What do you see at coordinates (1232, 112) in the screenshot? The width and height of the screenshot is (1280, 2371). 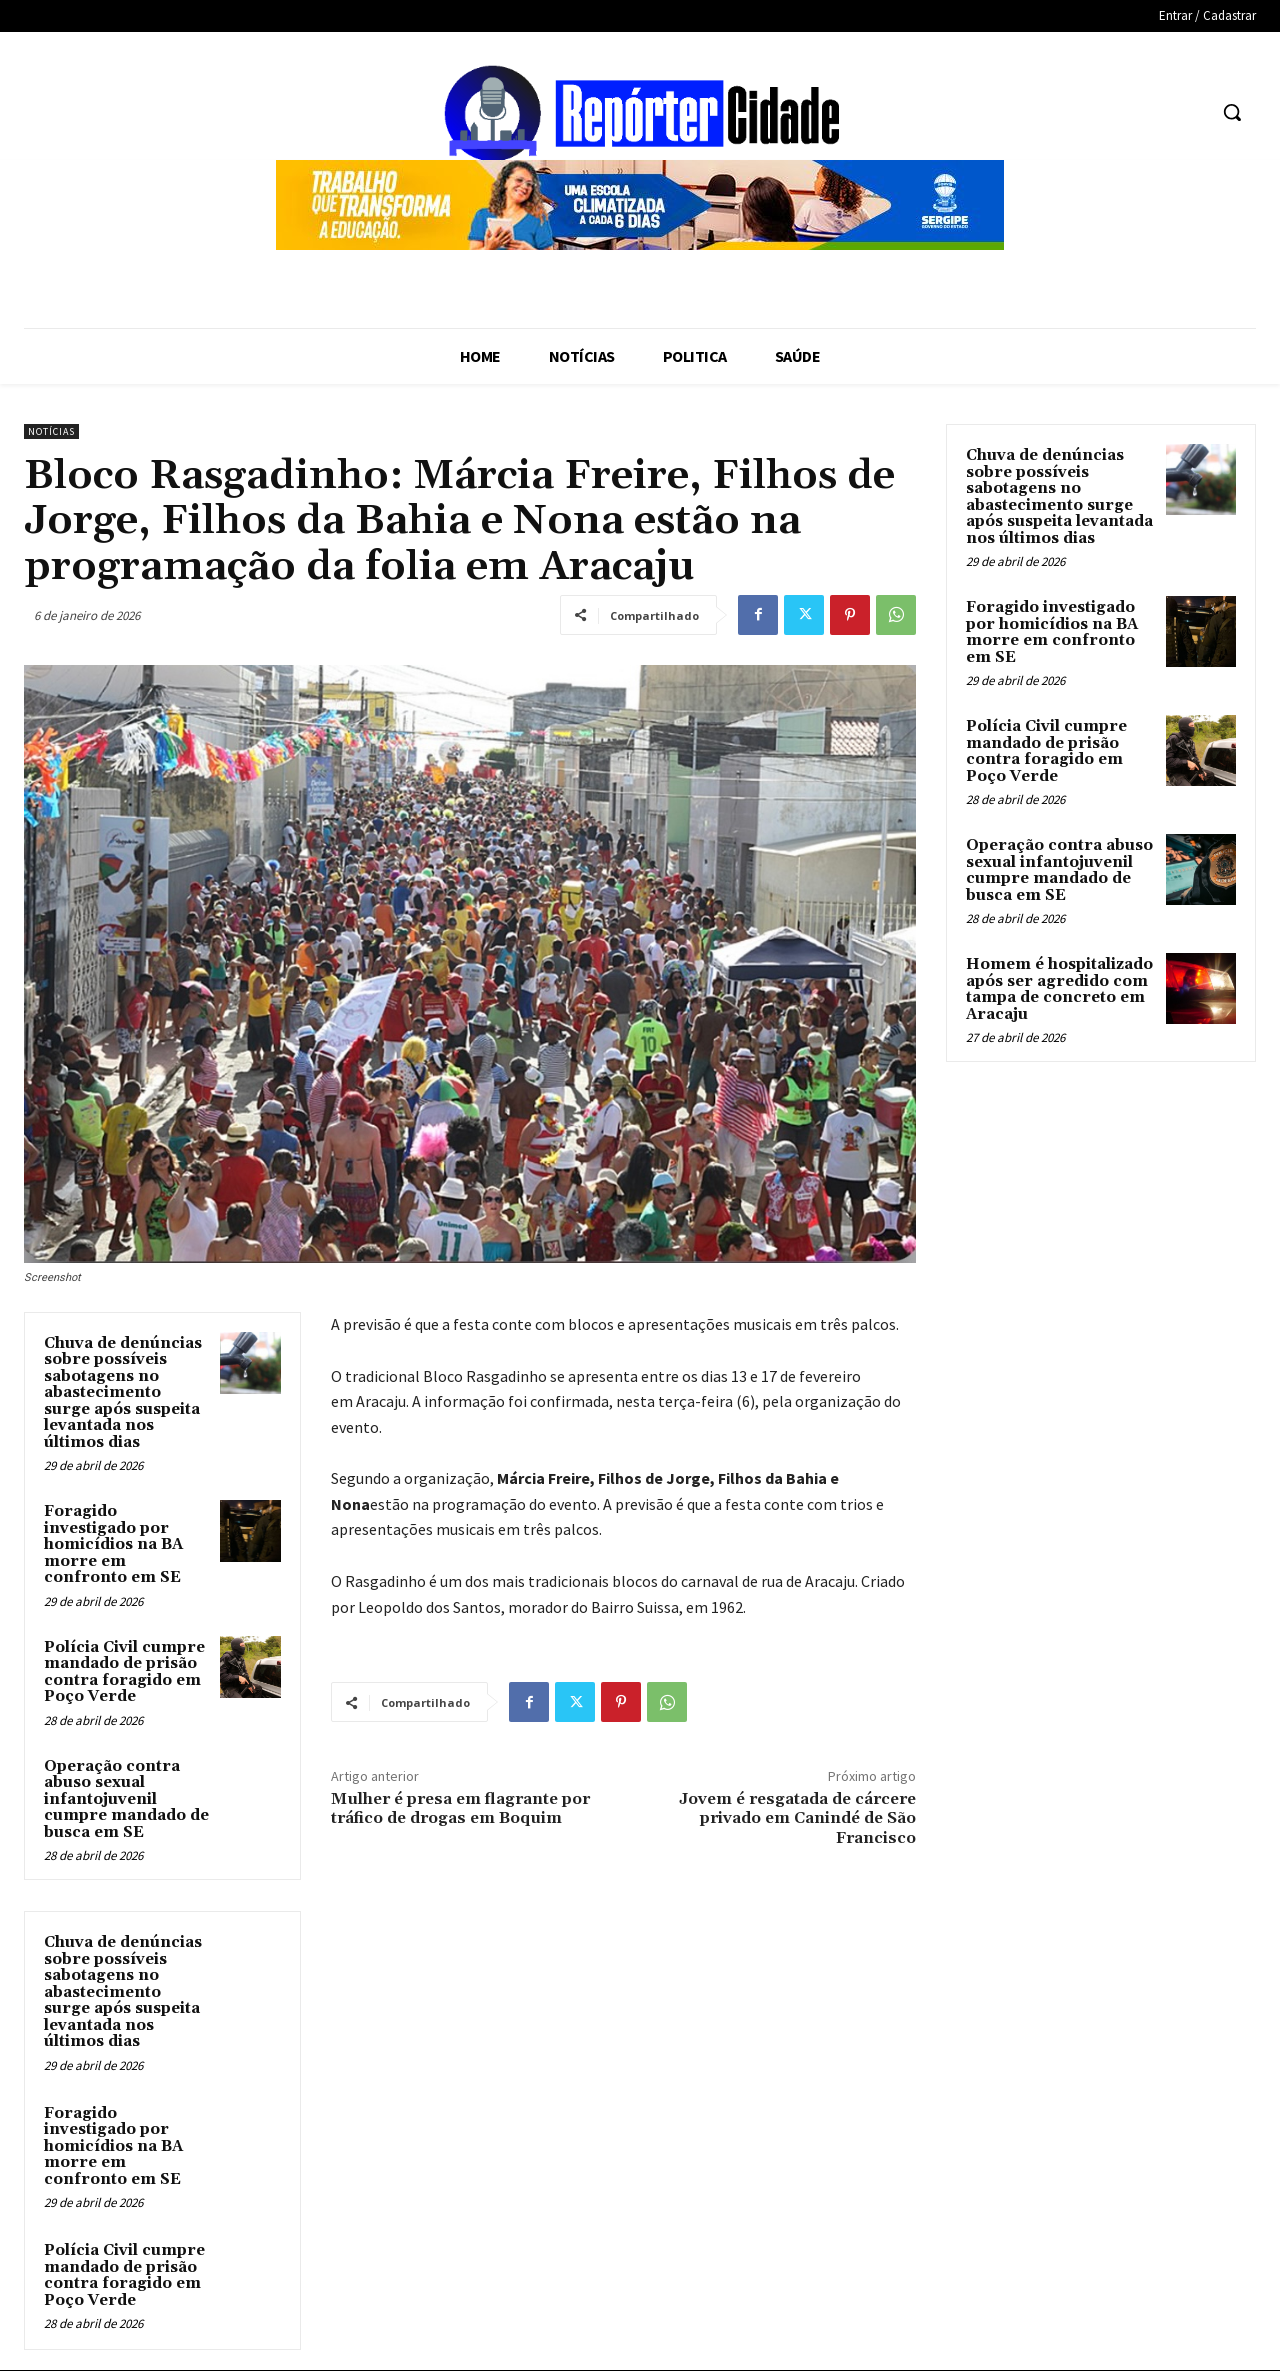 I see `[button]` at bounding box center [1232, 112].